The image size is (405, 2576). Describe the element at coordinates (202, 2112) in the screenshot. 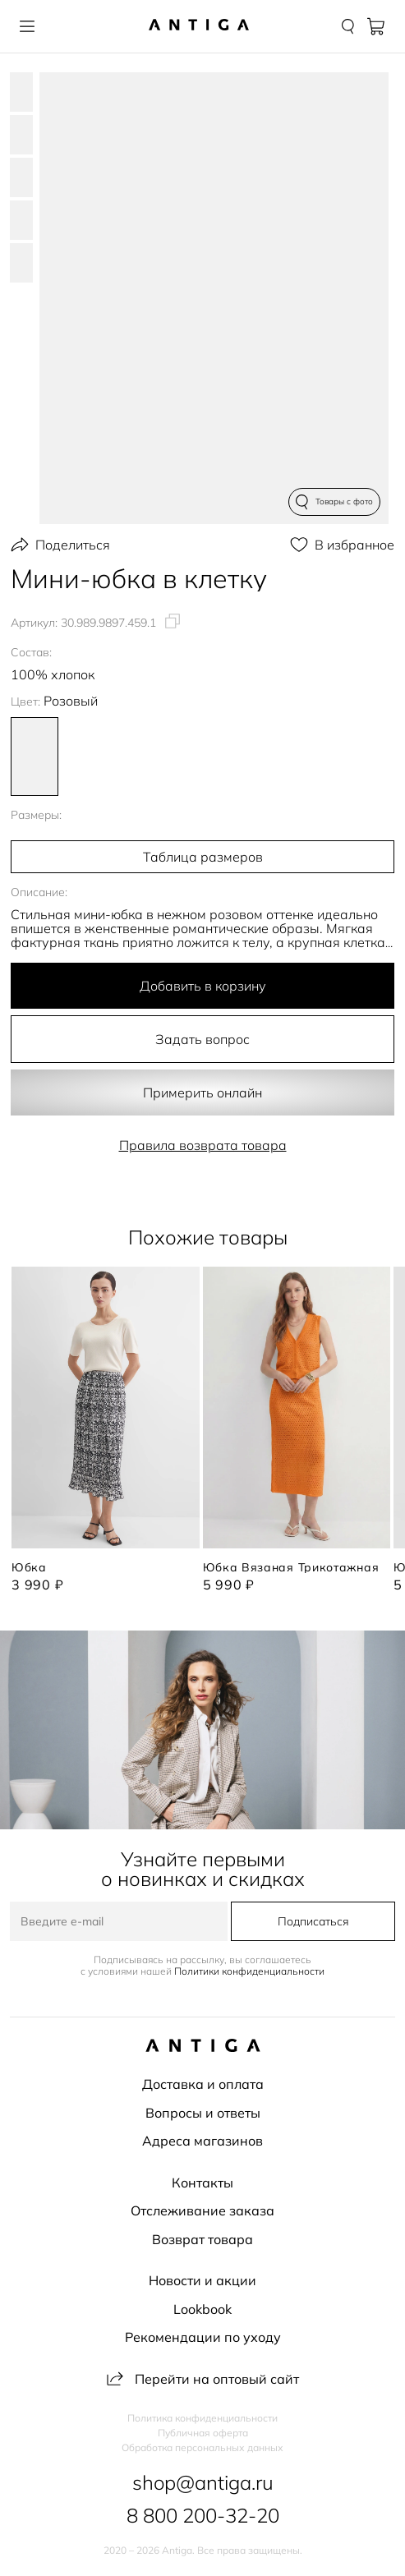

I see `Вопросы и ответы` at that location.